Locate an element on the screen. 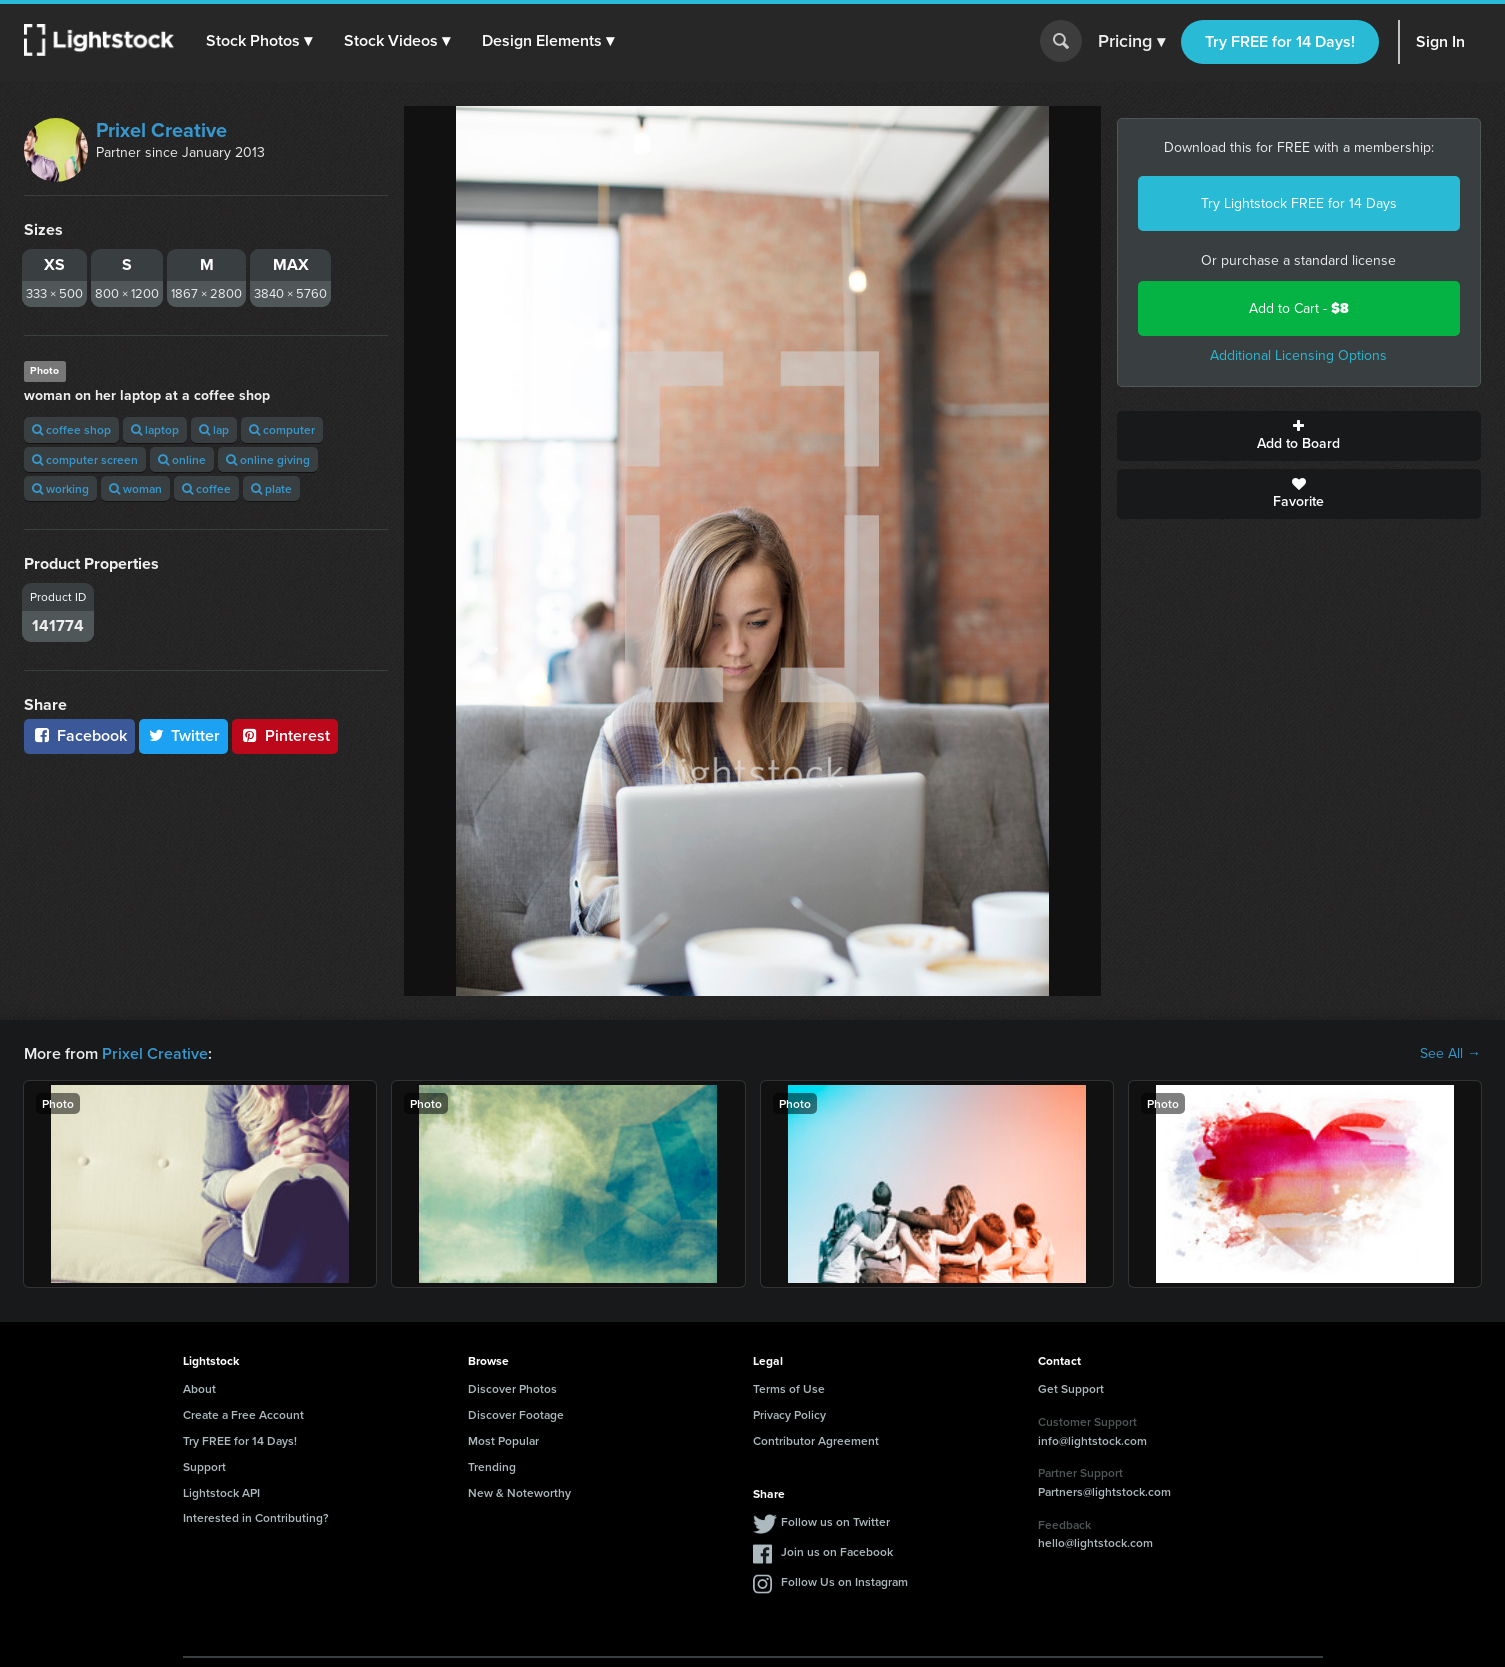 This screenshot has width=1505, height=1667. Support is located at coordinates (204, 1466).